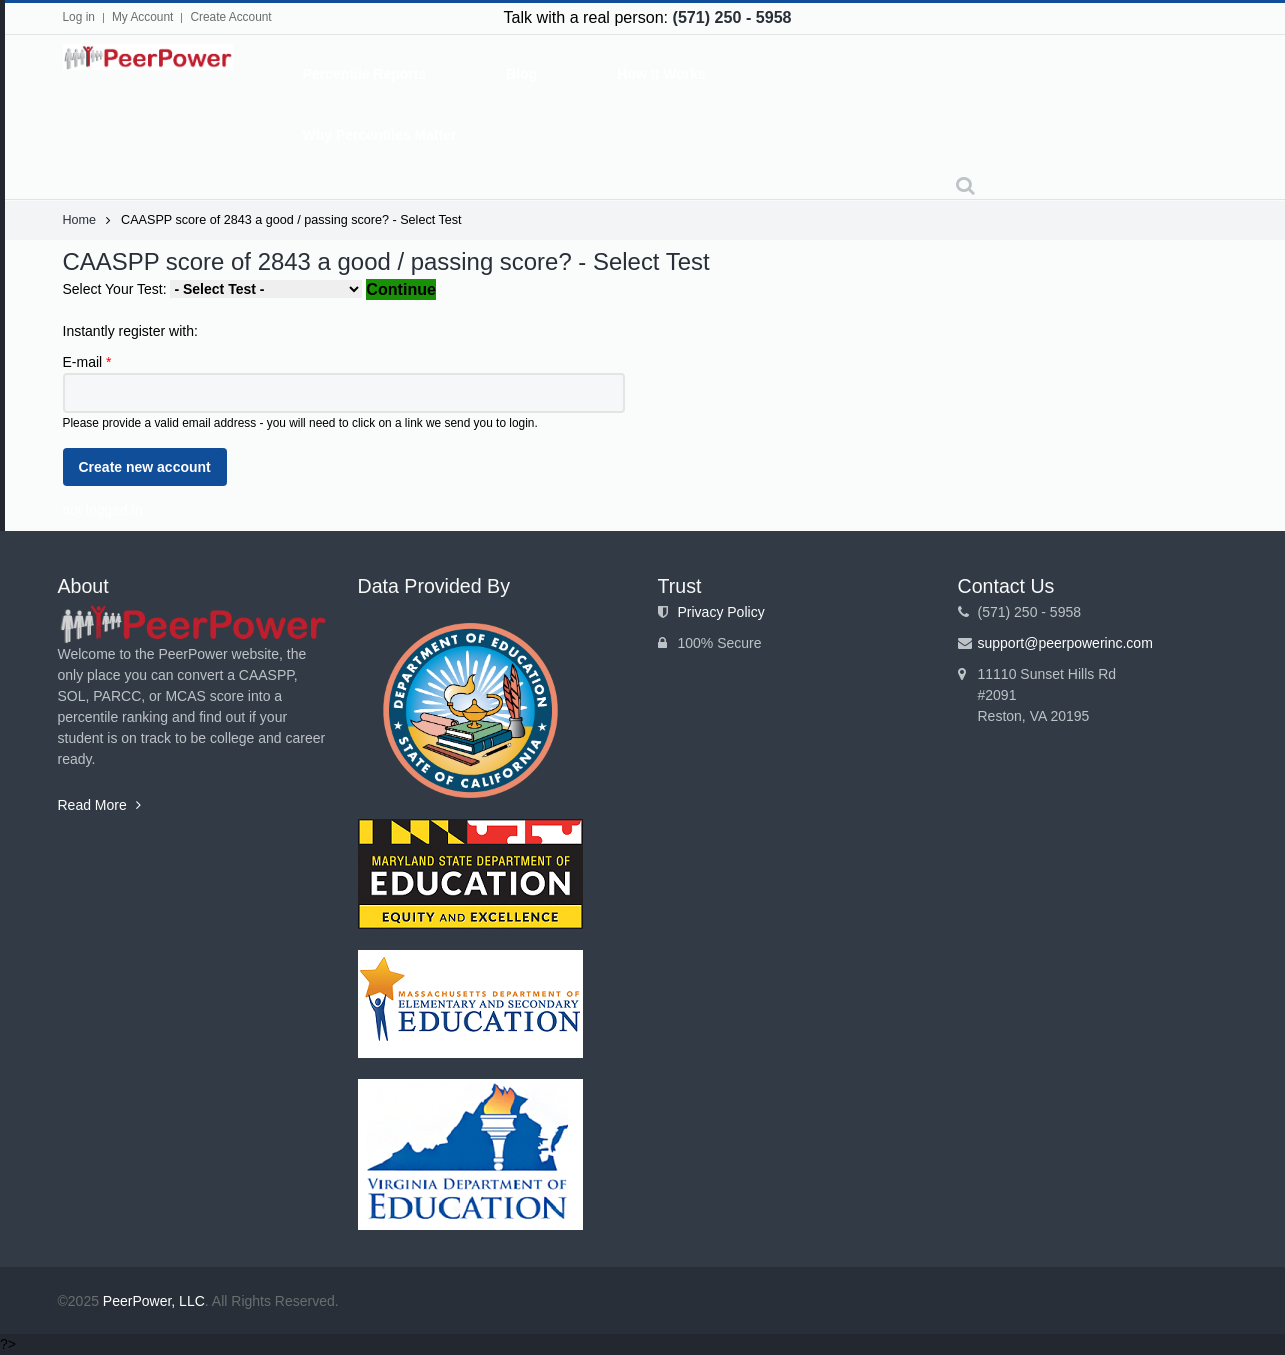  What do you see at coordinates (661, 74) in the screenshot?
I see `How It Works` at bounding box center [661, 74].